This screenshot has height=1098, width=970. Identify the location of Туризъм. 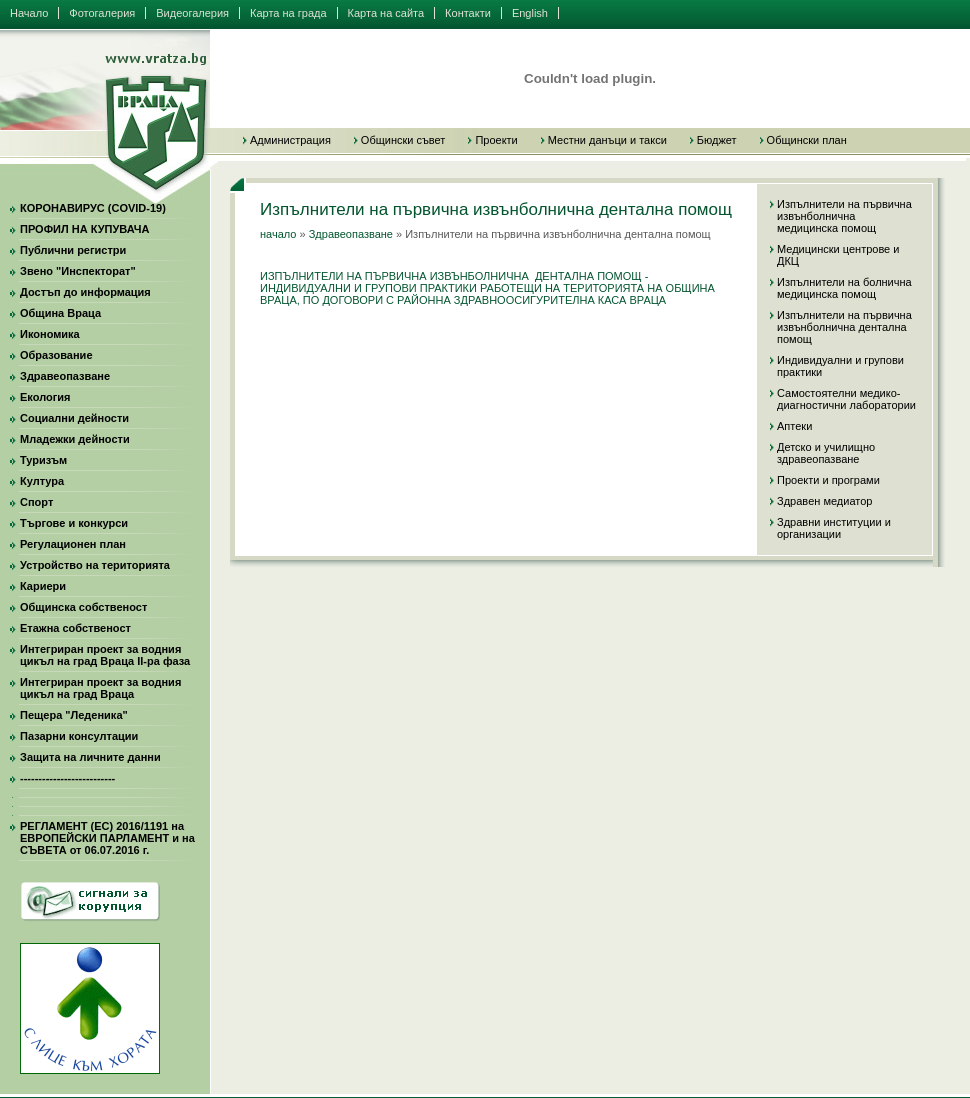
(43, 460).